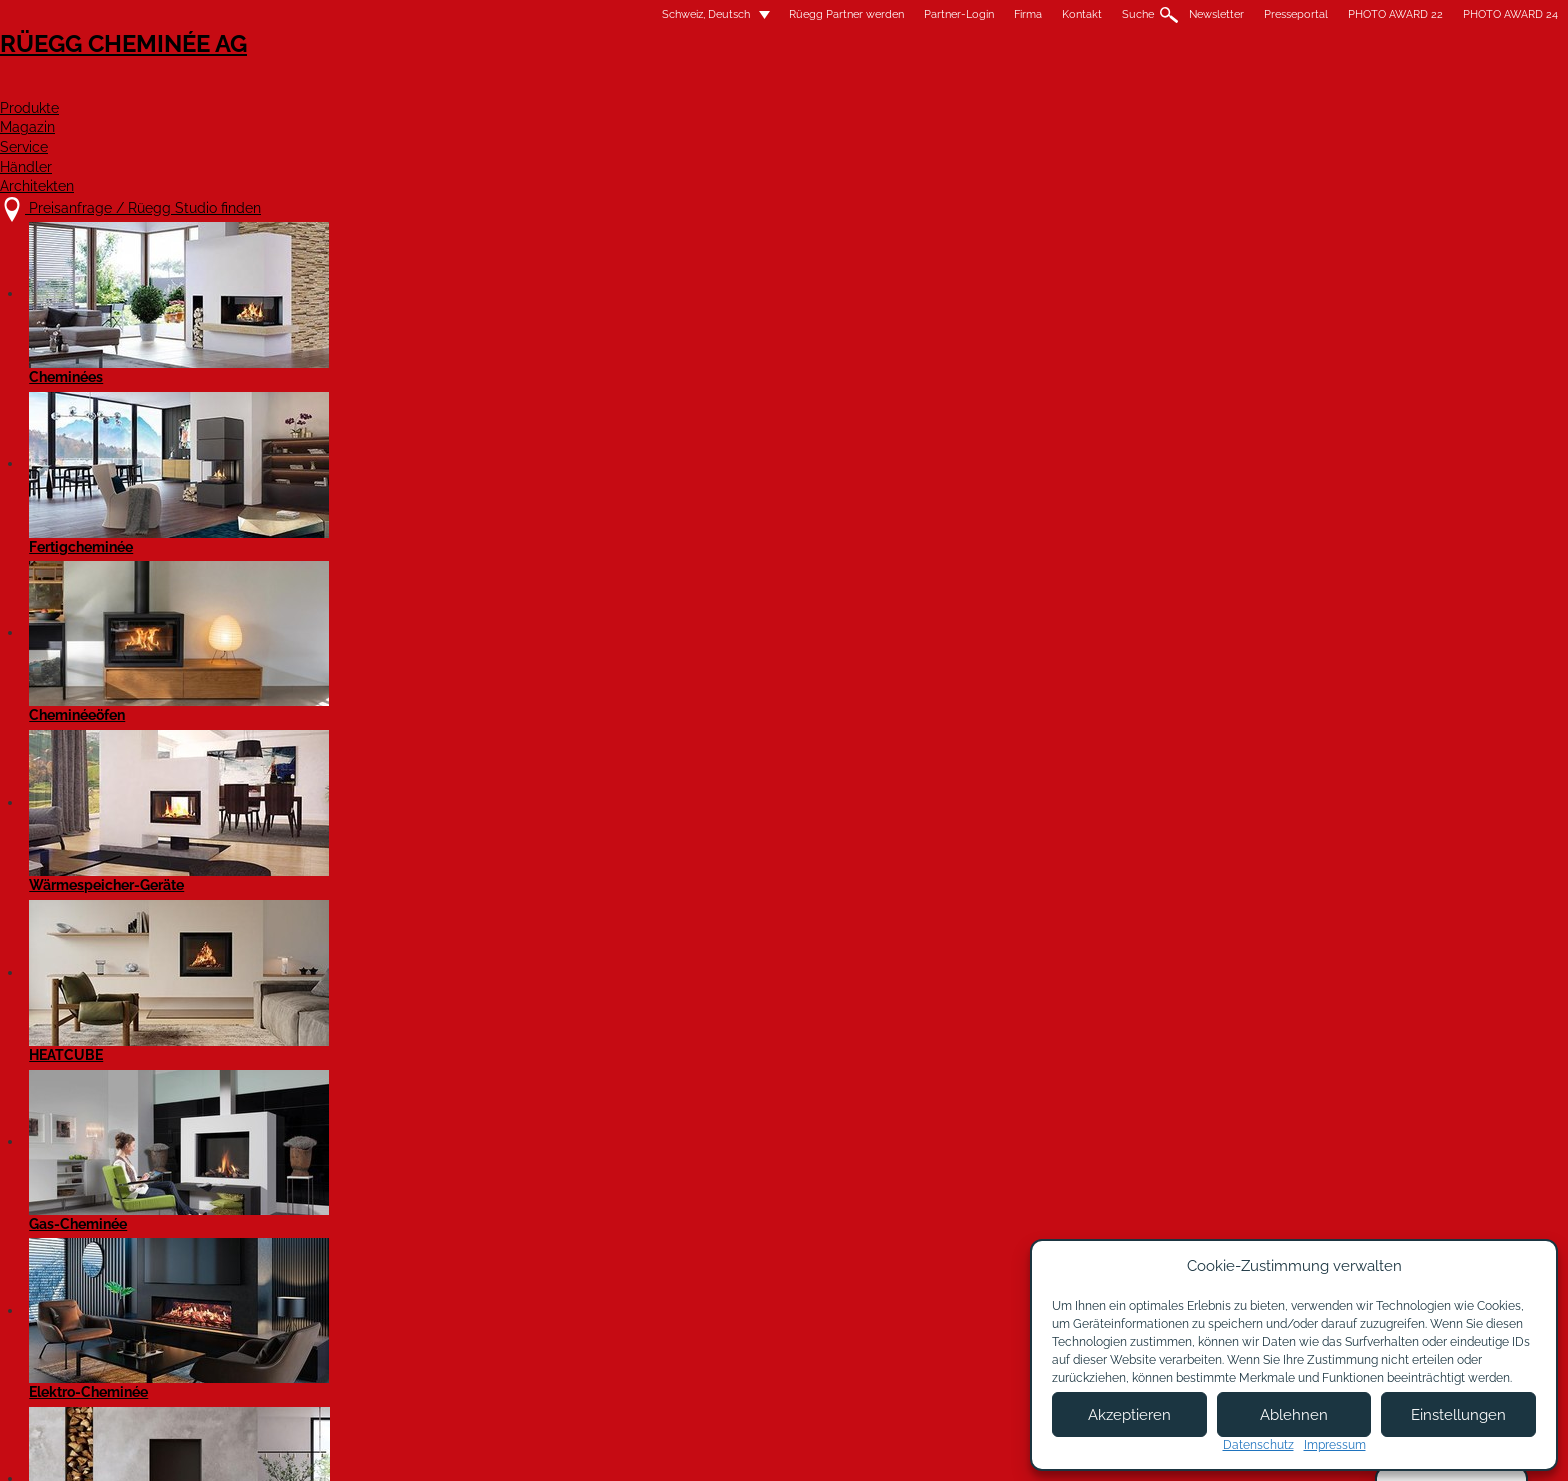 The width and height of the screenshot is (1568, 1481). Describe the element at coordinates (839, 86) in the screenshot. I see `Magazin` at that location.